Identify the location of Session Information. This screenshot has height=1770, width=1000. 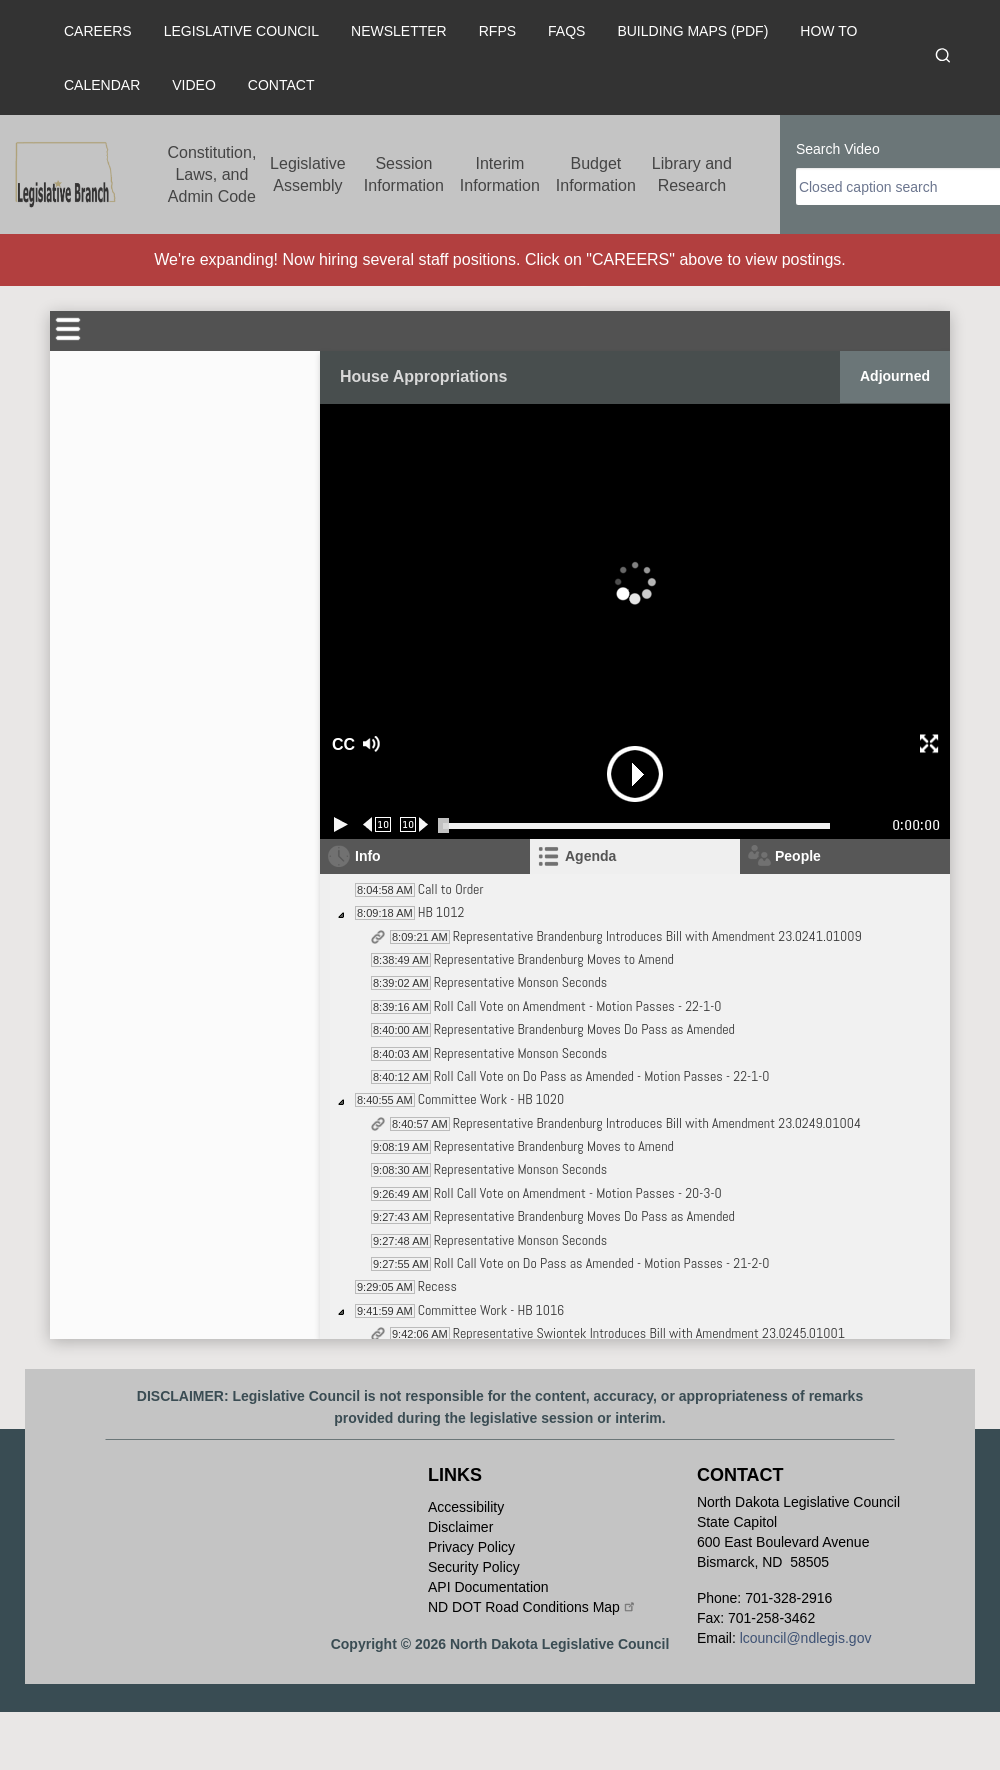
(404, 174).